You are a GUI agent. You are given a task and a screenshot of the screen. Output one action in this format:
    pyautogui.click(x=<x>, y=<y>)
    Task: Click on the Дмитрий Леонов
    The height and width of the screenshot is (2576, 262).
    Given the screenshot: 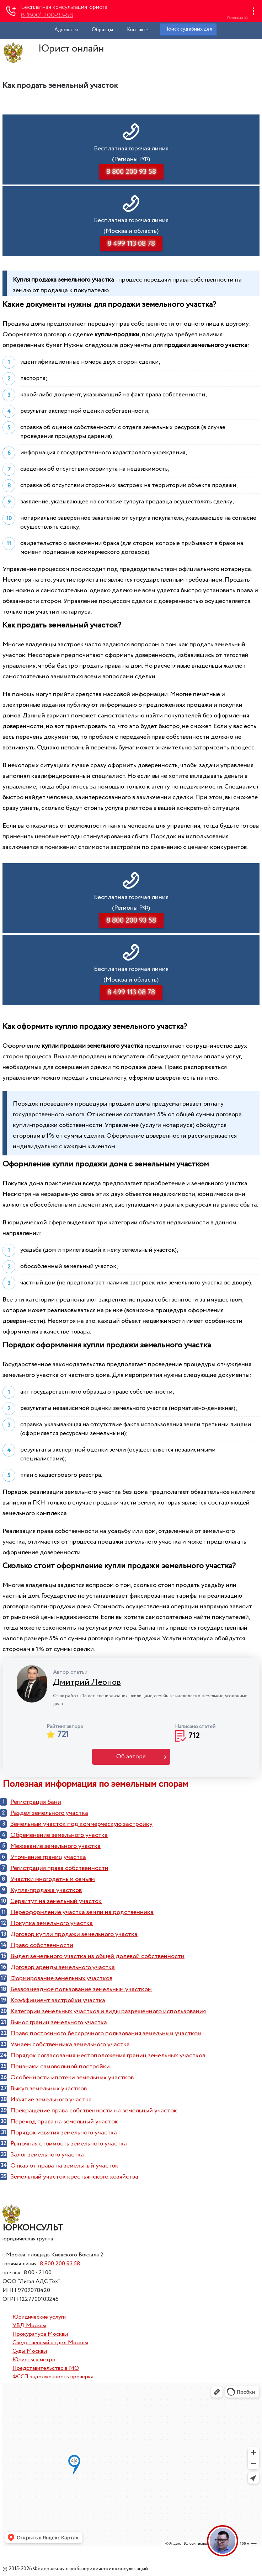 What is the action you would take?
    pyautogui.click(x=87, y=1682)
    